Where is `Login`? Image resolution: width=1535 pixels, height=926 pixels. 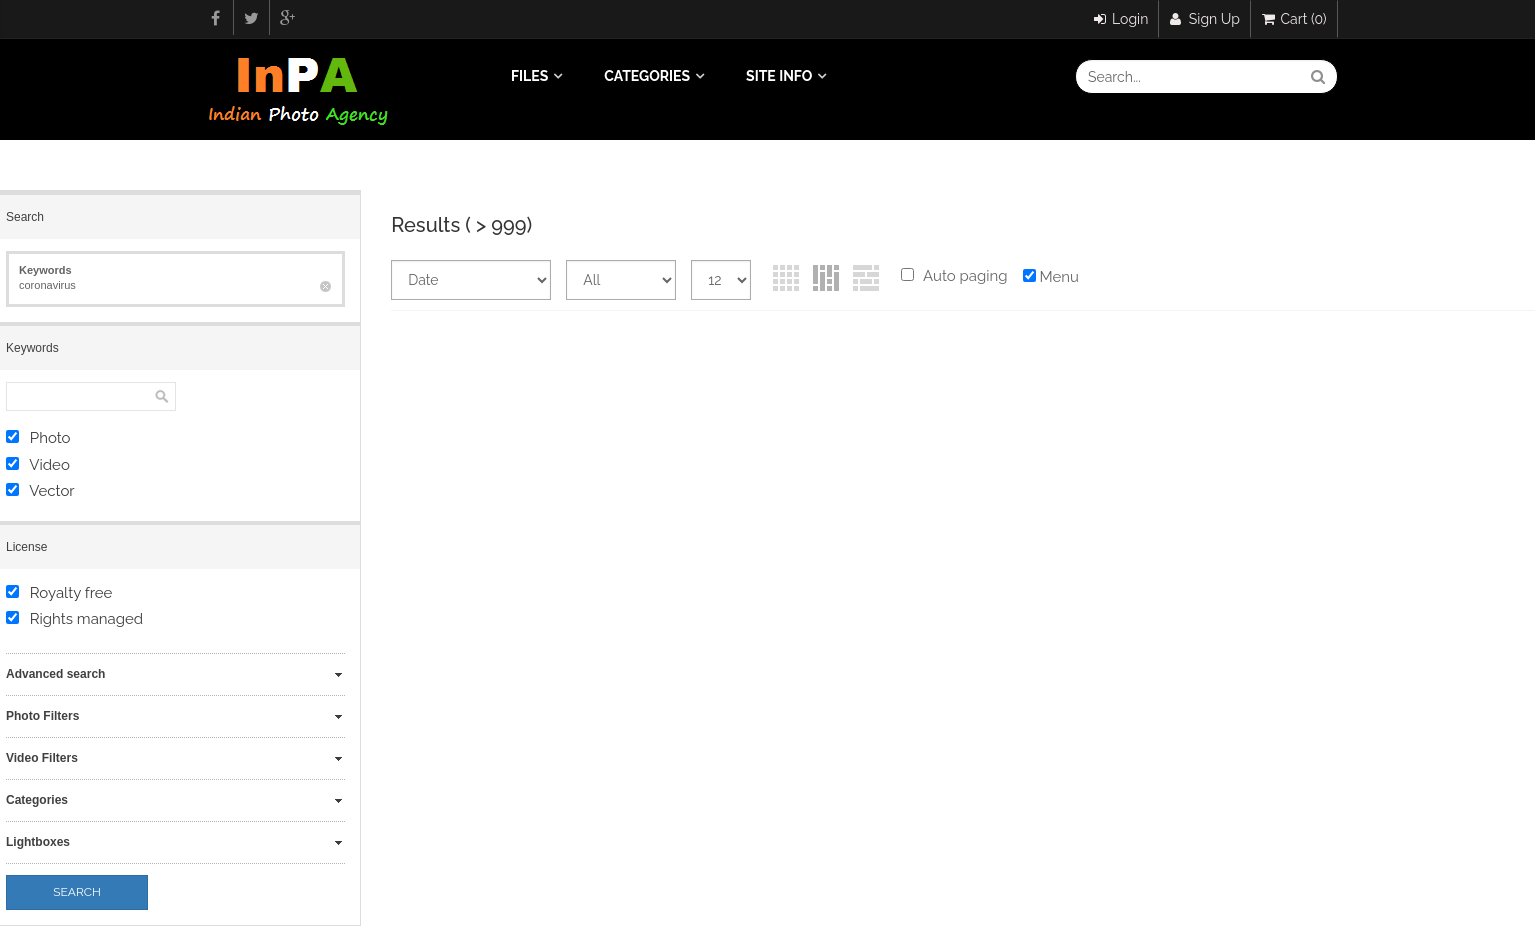 Login is located at coordinates (1121, 19).